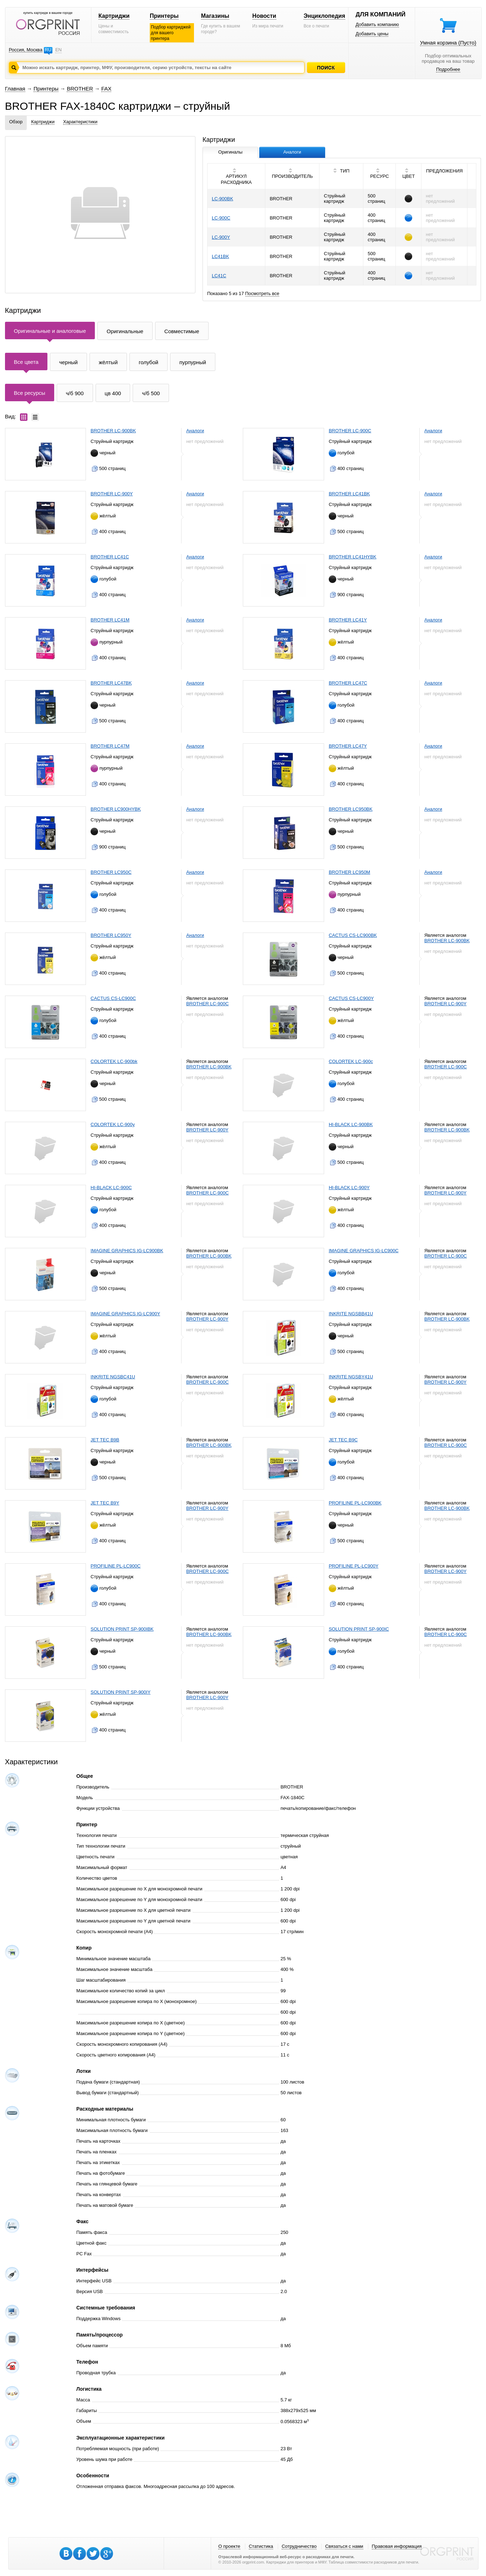 This screenshot has width=486, height=2576. What do you see at coordinates (351, 1124) in the screenshot?
I see `HI-BLACK LC-900BK` at bounding box center [351, 1124].